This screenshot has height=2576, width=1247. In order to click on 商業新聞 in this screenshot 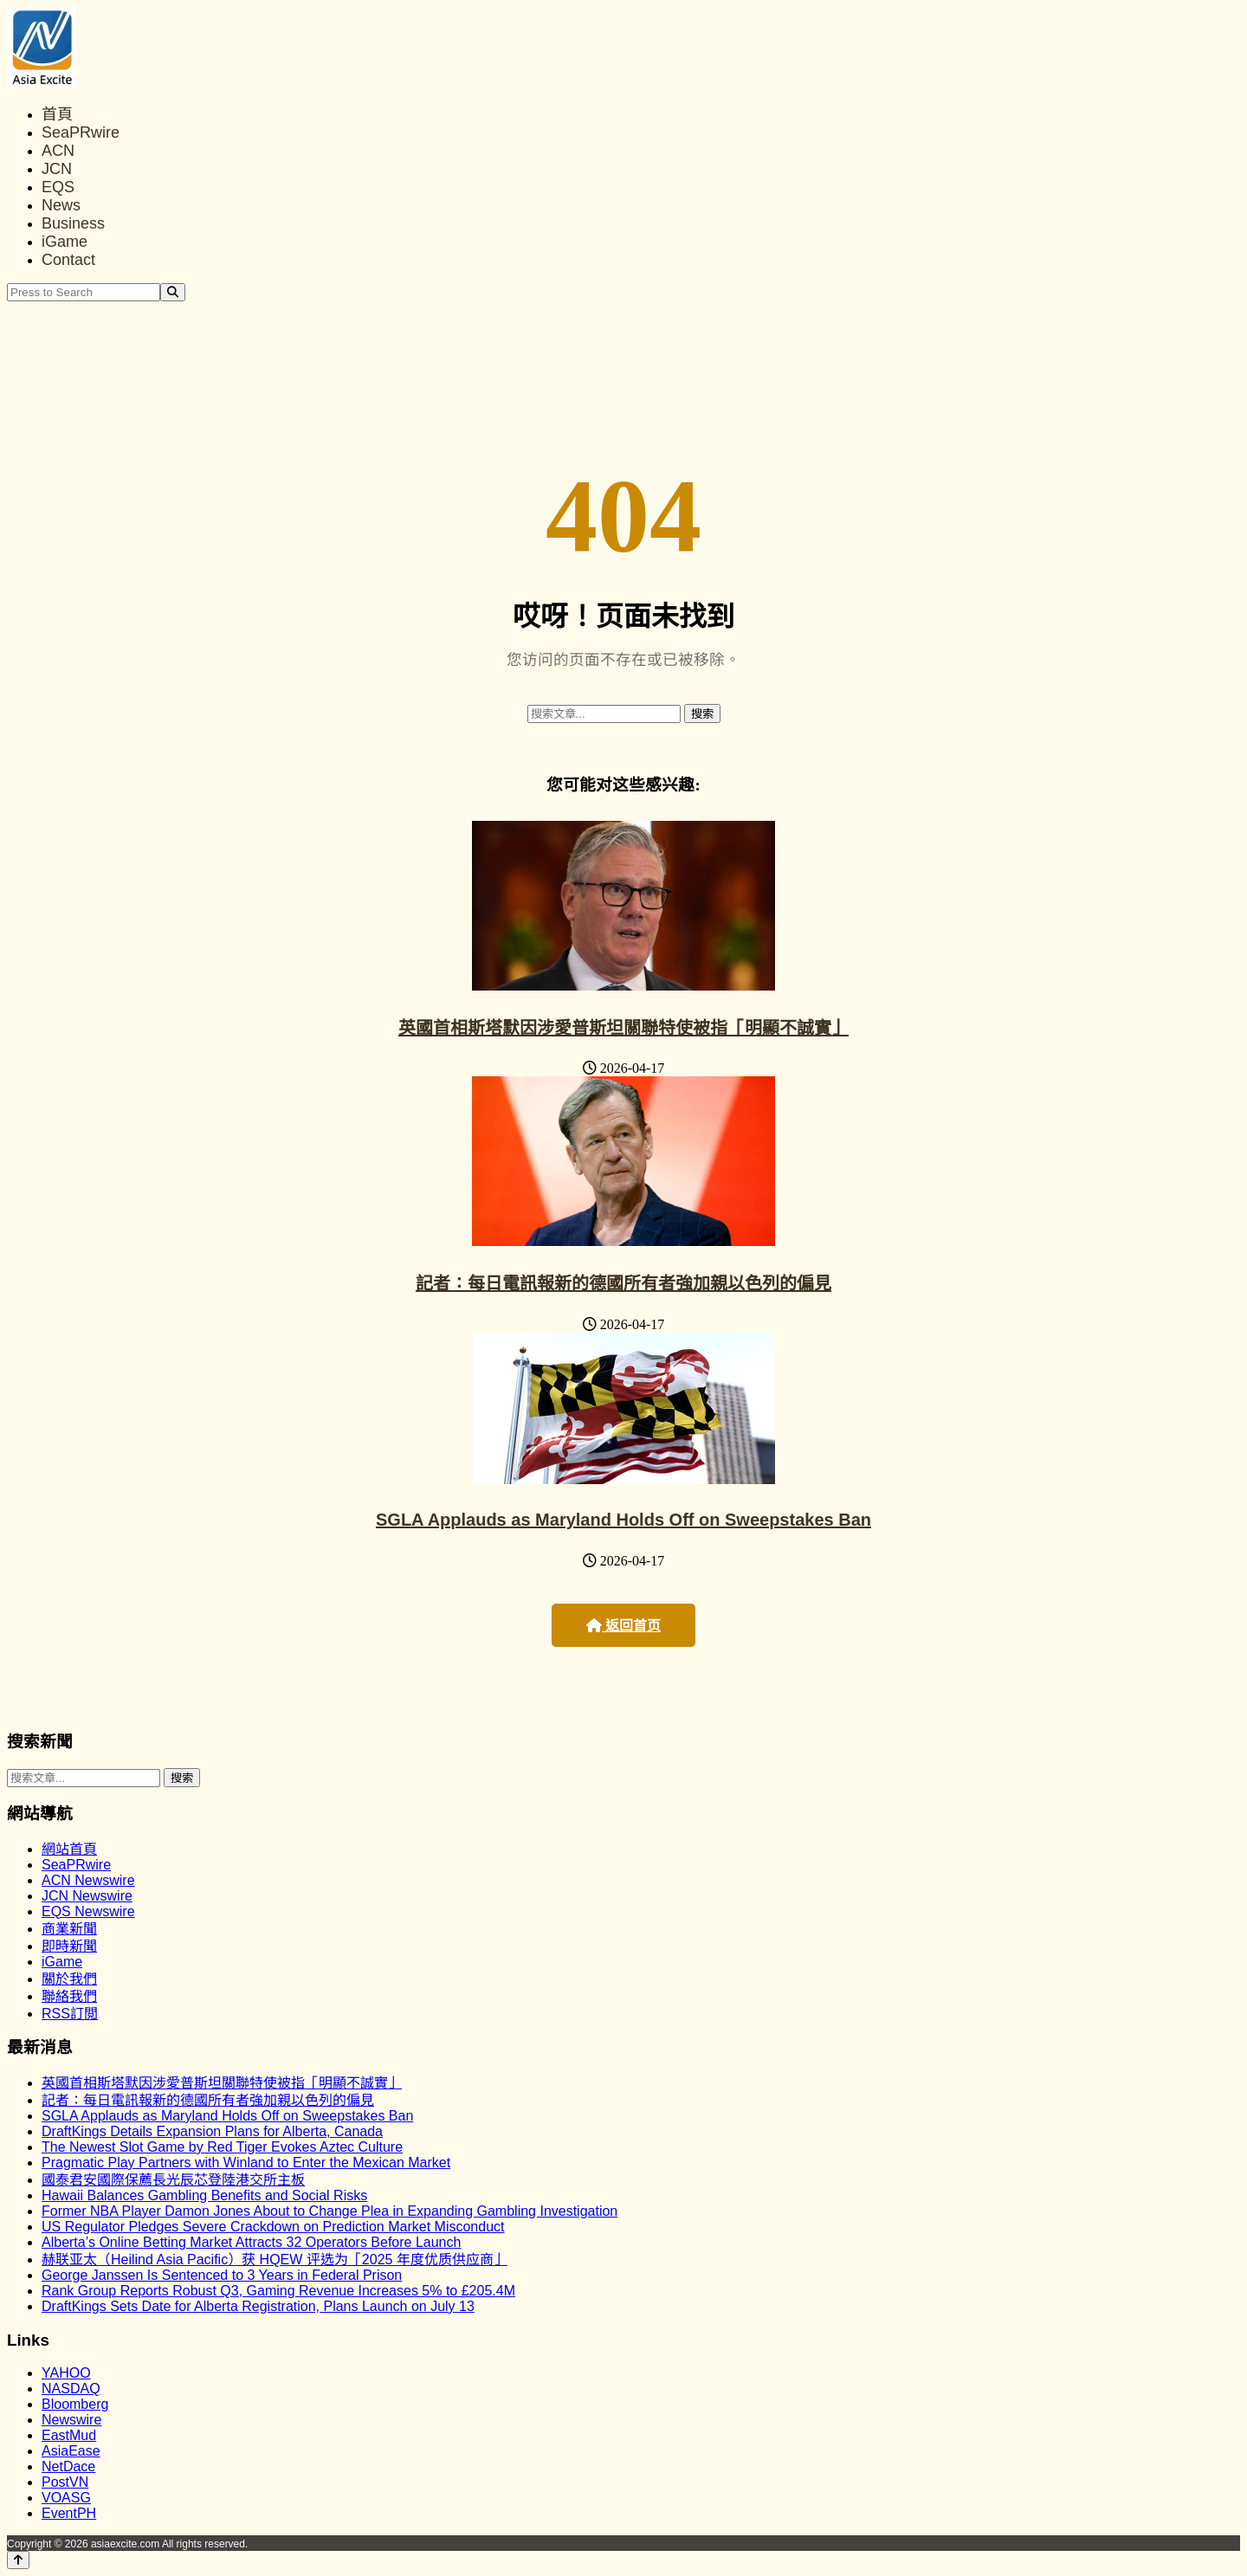, I will do `click(69, 1928)`.